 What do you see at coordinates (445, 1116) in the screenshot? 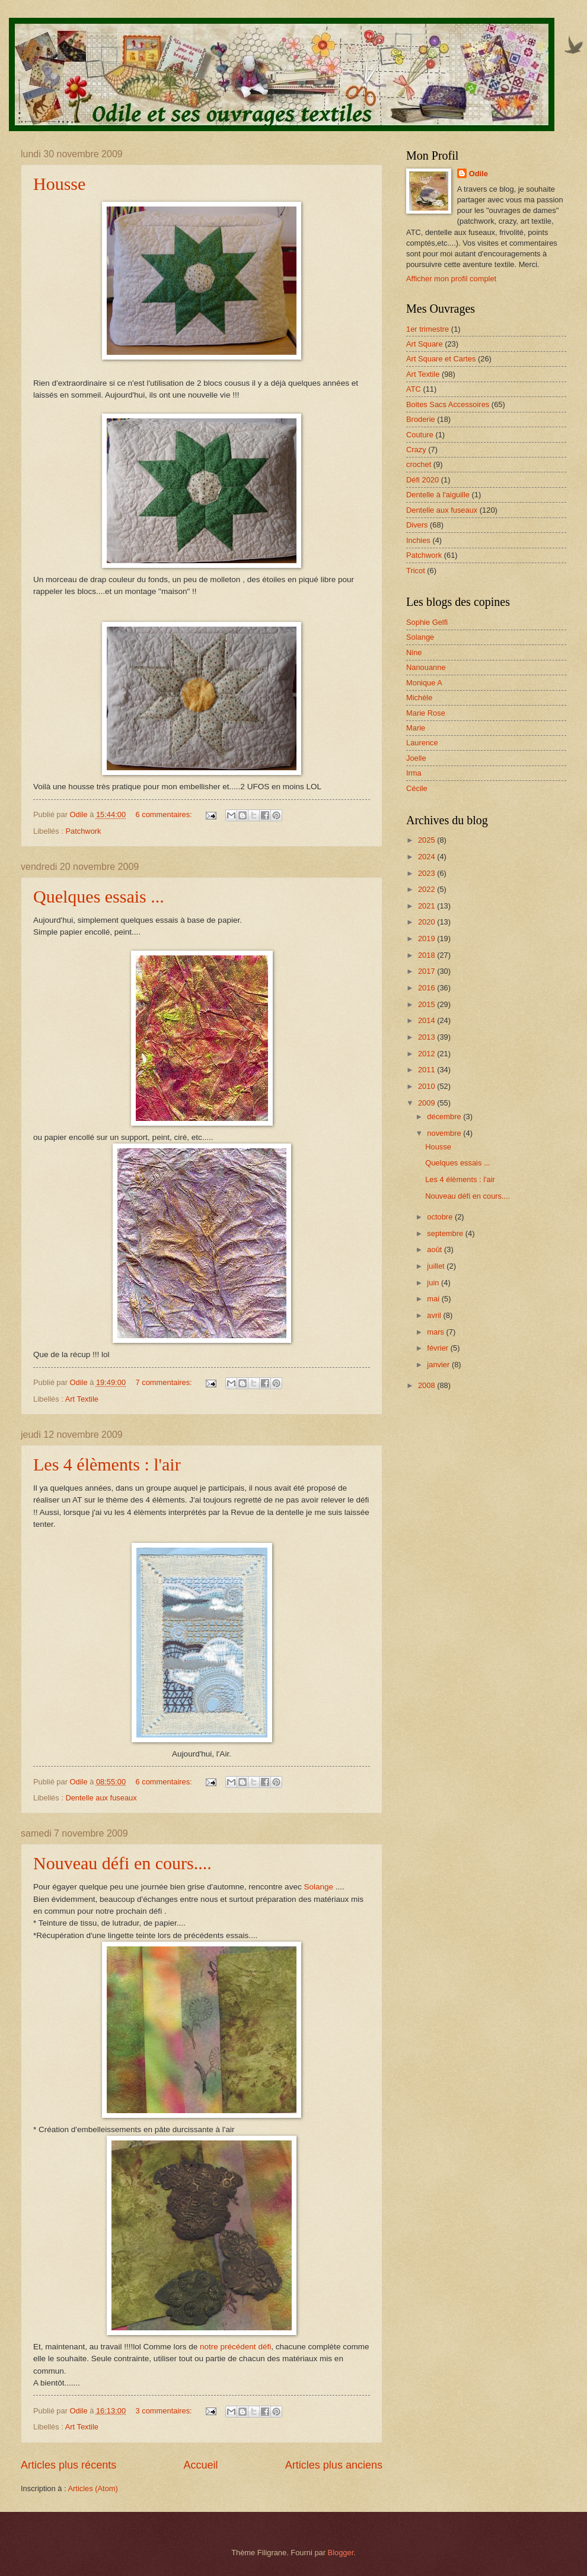
I see `décembre` at bounding box center [445, 1116].